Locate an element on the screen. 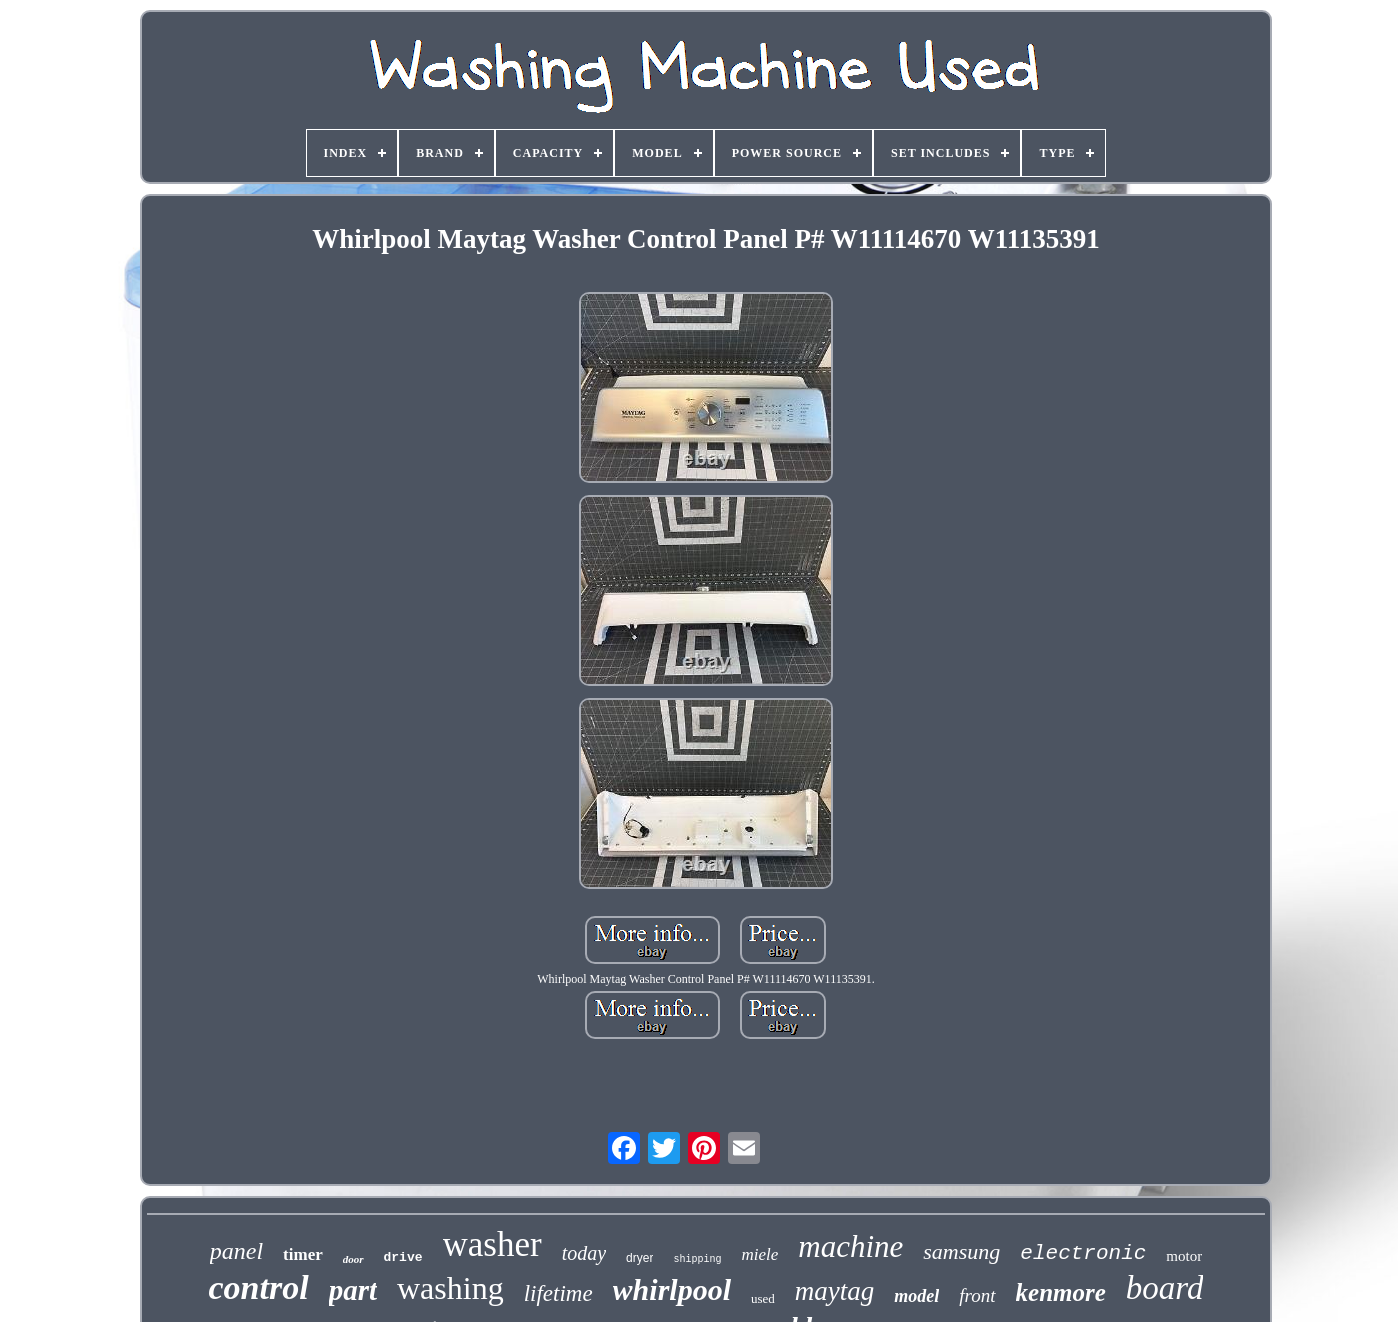 Image resolution: width=1398 pixels, height=1322 pixels. miele is located at coordinates (759, 1254).